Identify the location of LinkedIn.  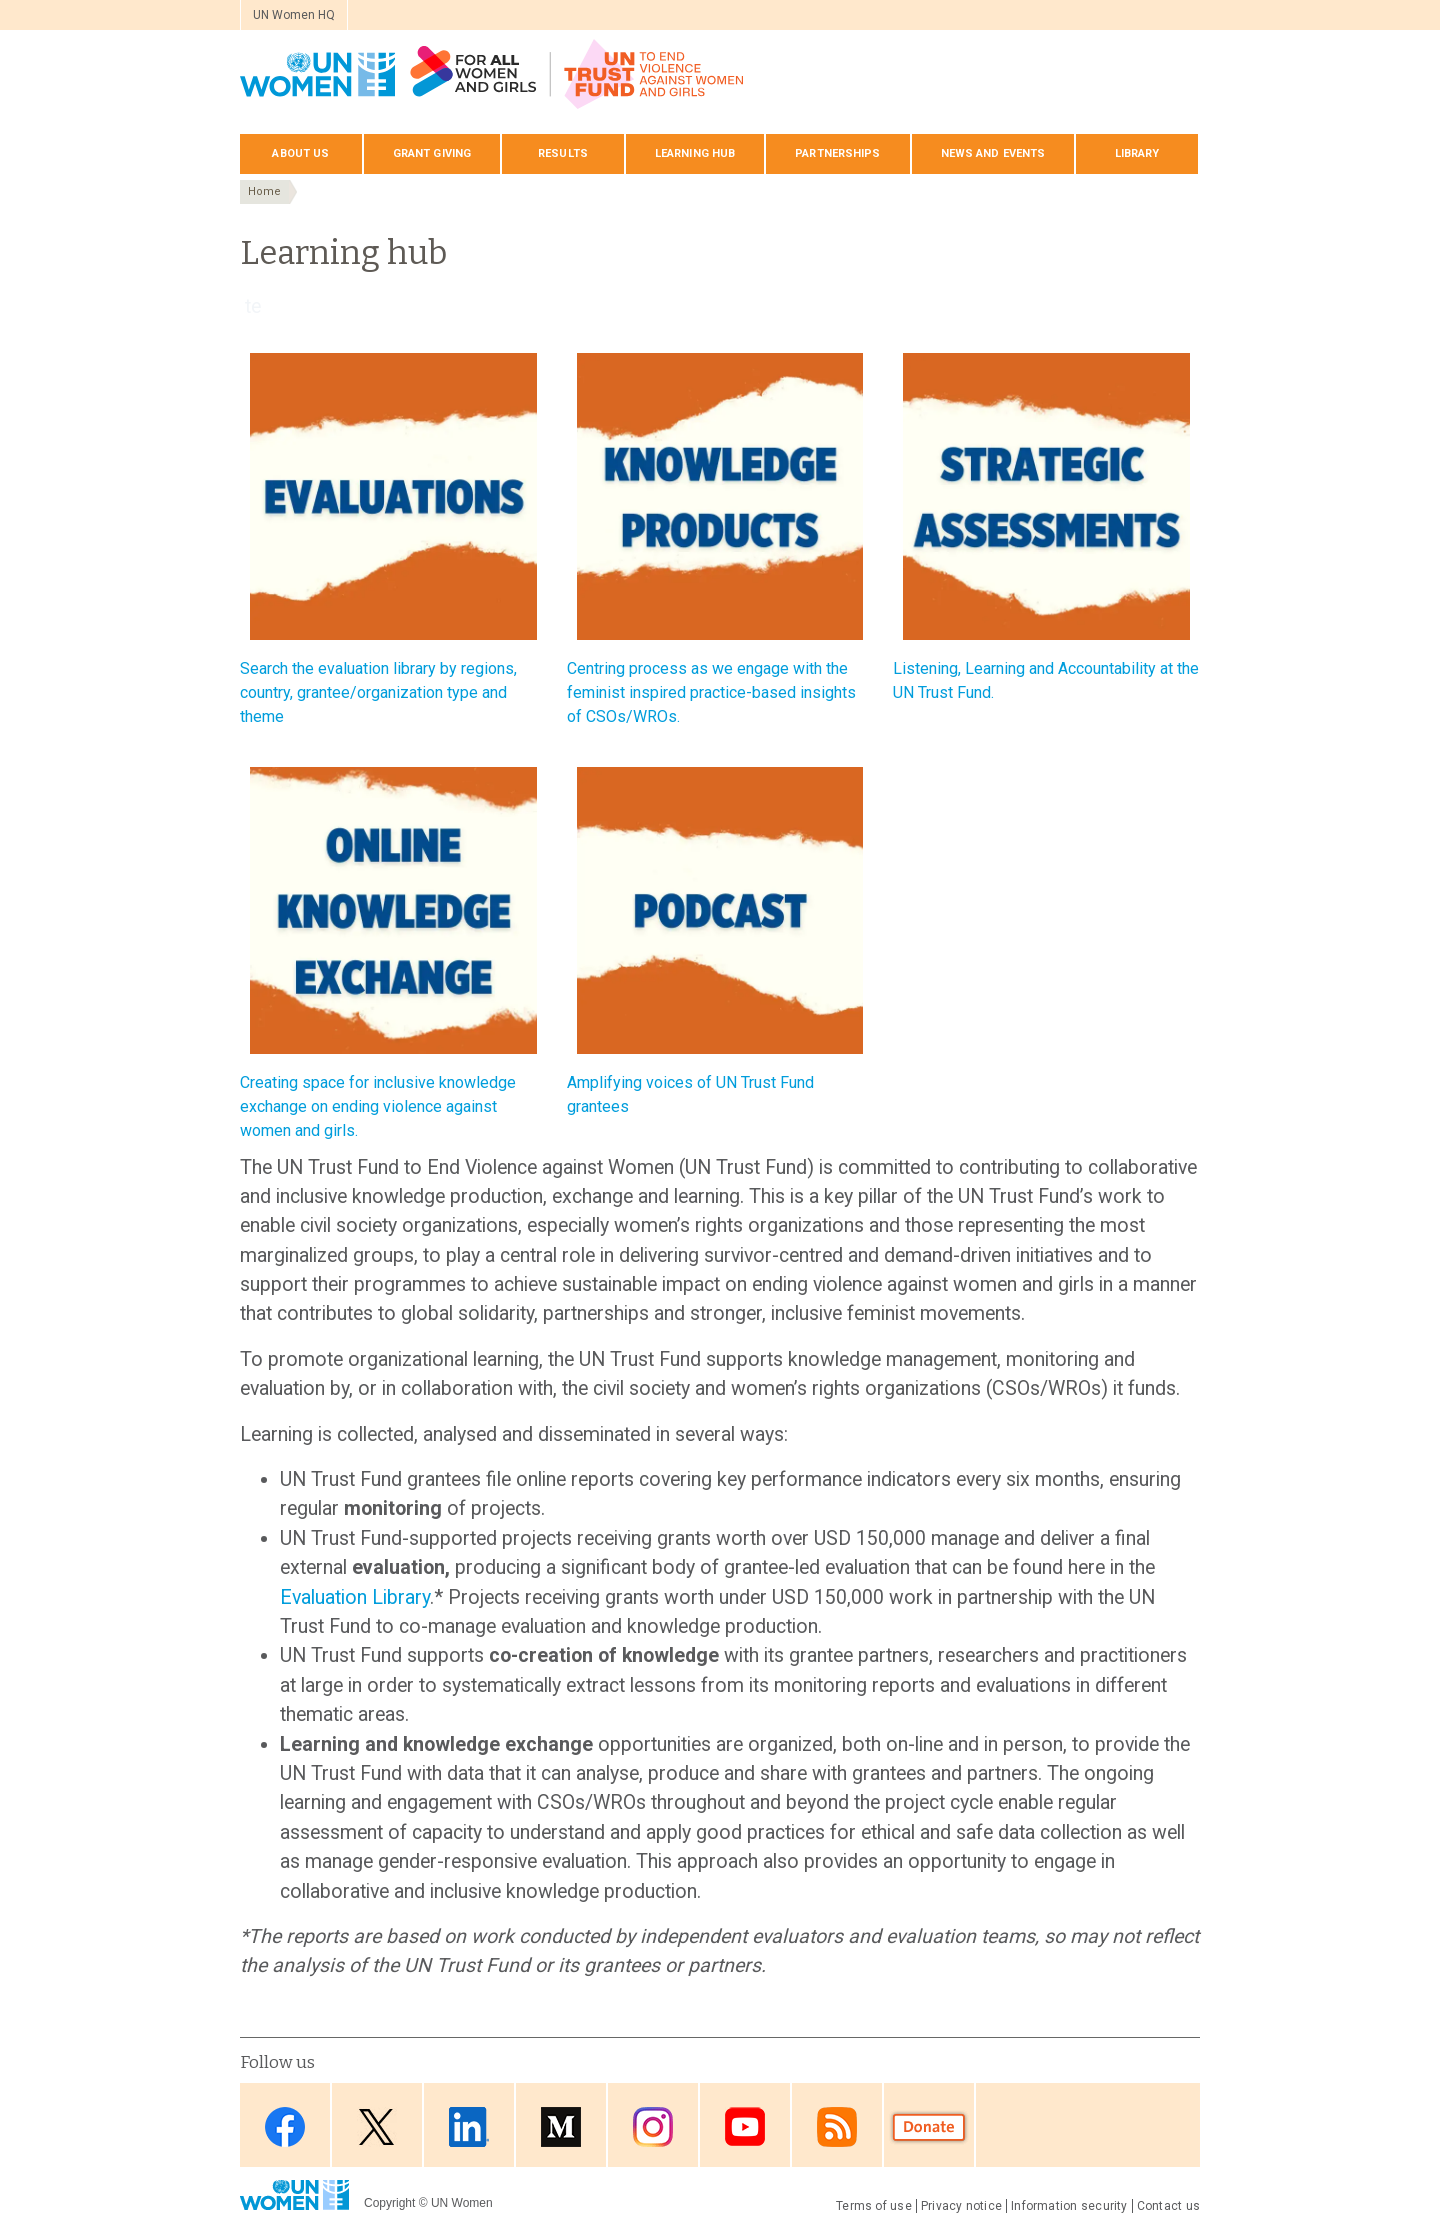
(469, 2126).